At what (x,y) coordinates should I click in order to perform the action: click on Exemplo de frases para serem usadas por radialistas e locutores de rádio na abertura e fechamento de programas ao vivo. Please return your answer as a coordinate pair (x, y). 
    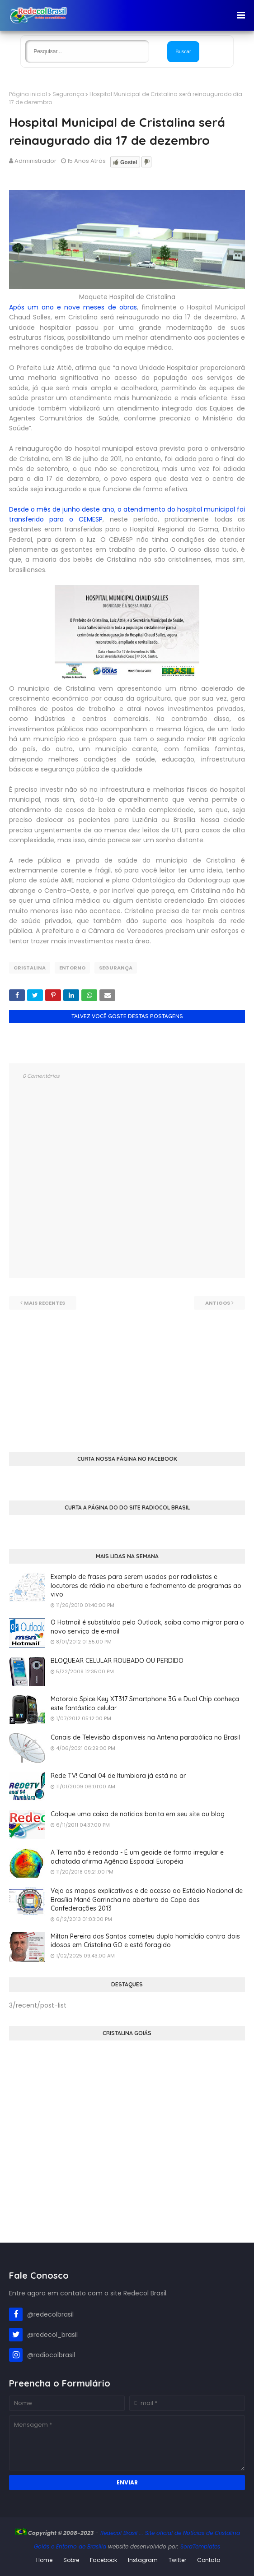
    Looking at the image, I should click on (146, 1585).